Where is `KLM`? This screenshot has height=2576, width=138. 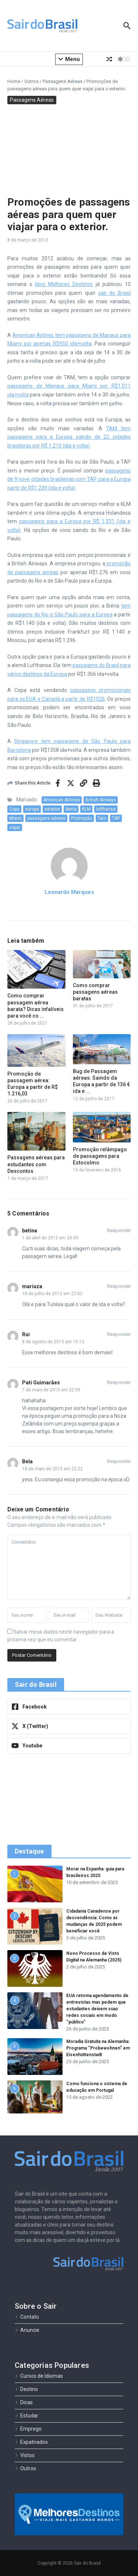
KLM is located at coordinates (86, 809).